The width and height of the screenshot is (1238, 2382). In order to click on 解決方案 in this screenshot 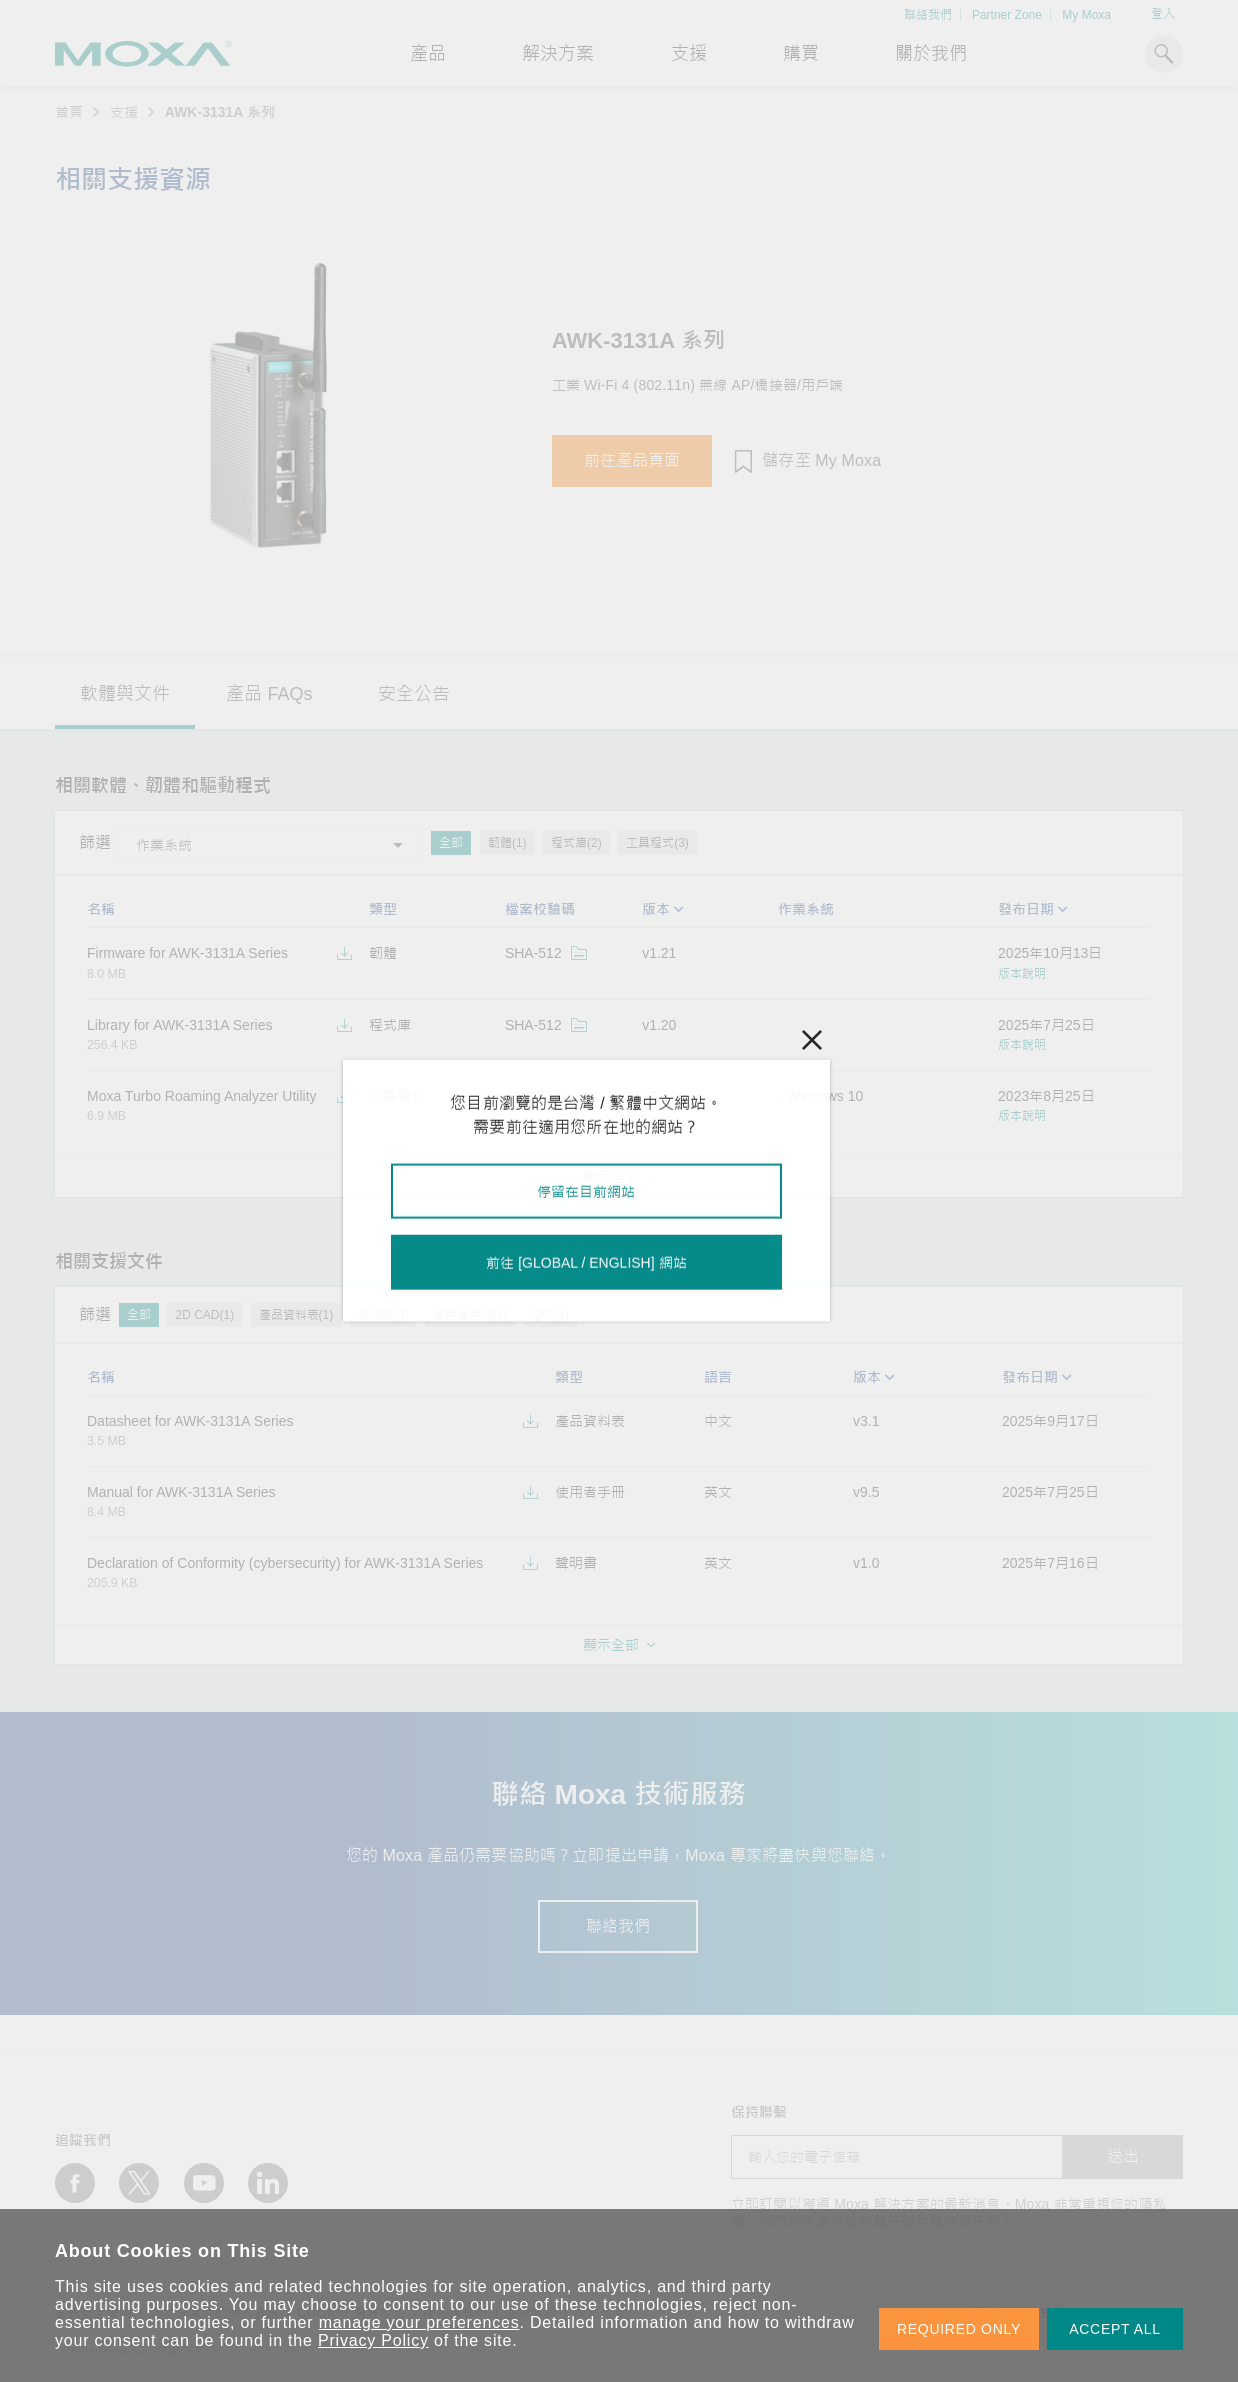, I will do `click(558, 54)`.